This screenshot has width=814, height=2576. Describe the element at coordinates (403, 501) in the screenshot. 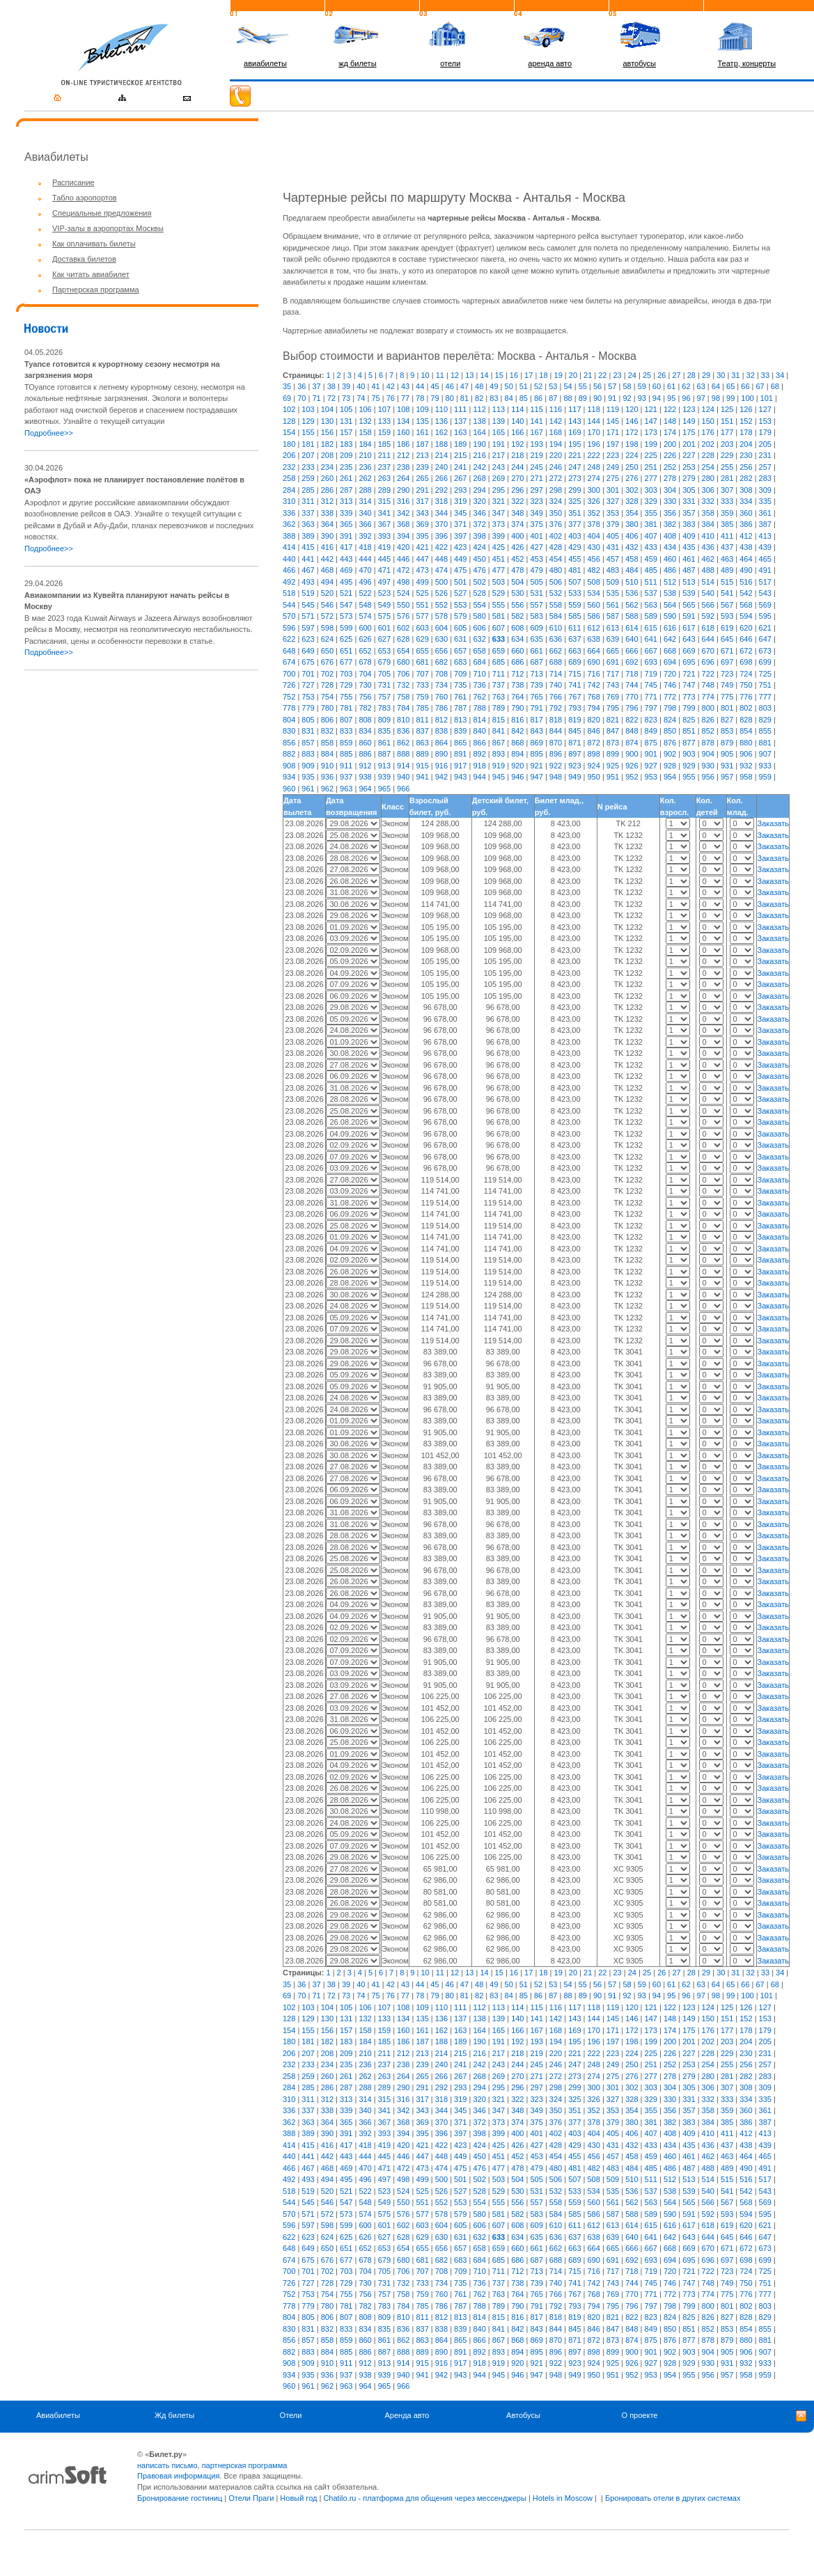

I see `316` at that location.